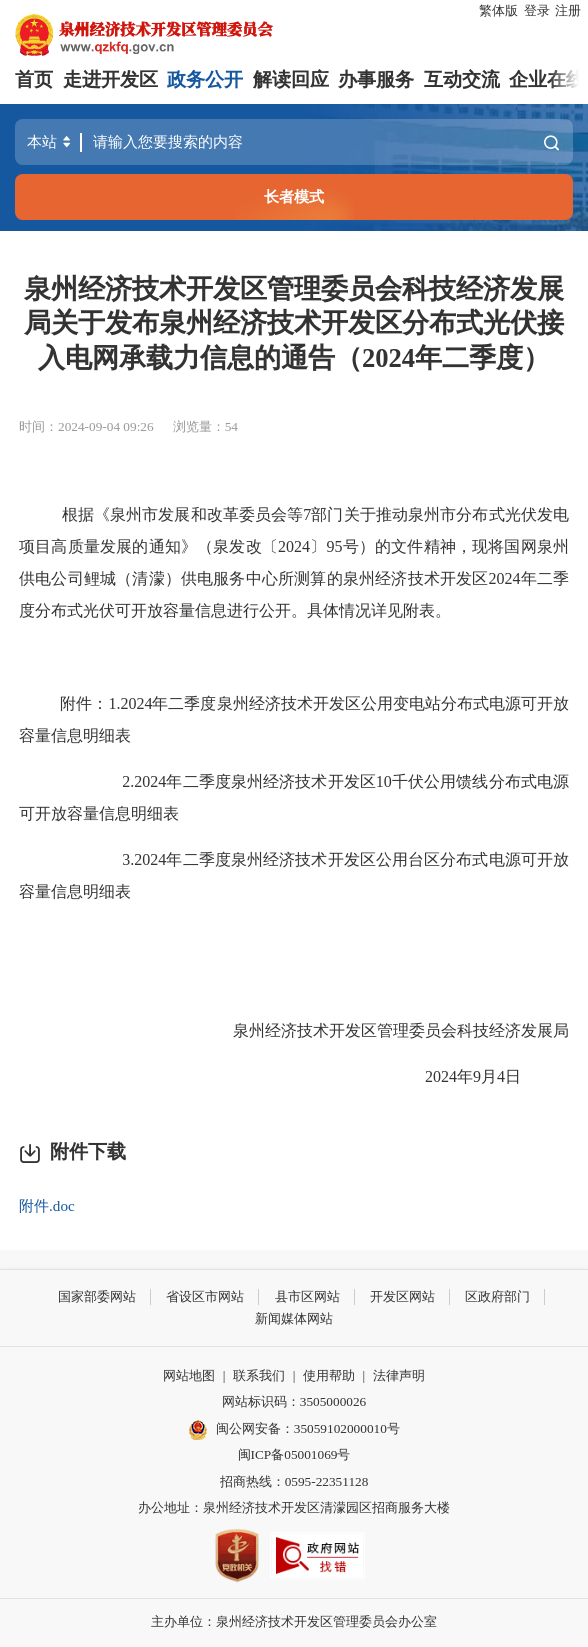  What do you see at coordinates (110, 79) in the screenshot?
I see `走进开发区` at bounding box center [110, 79].